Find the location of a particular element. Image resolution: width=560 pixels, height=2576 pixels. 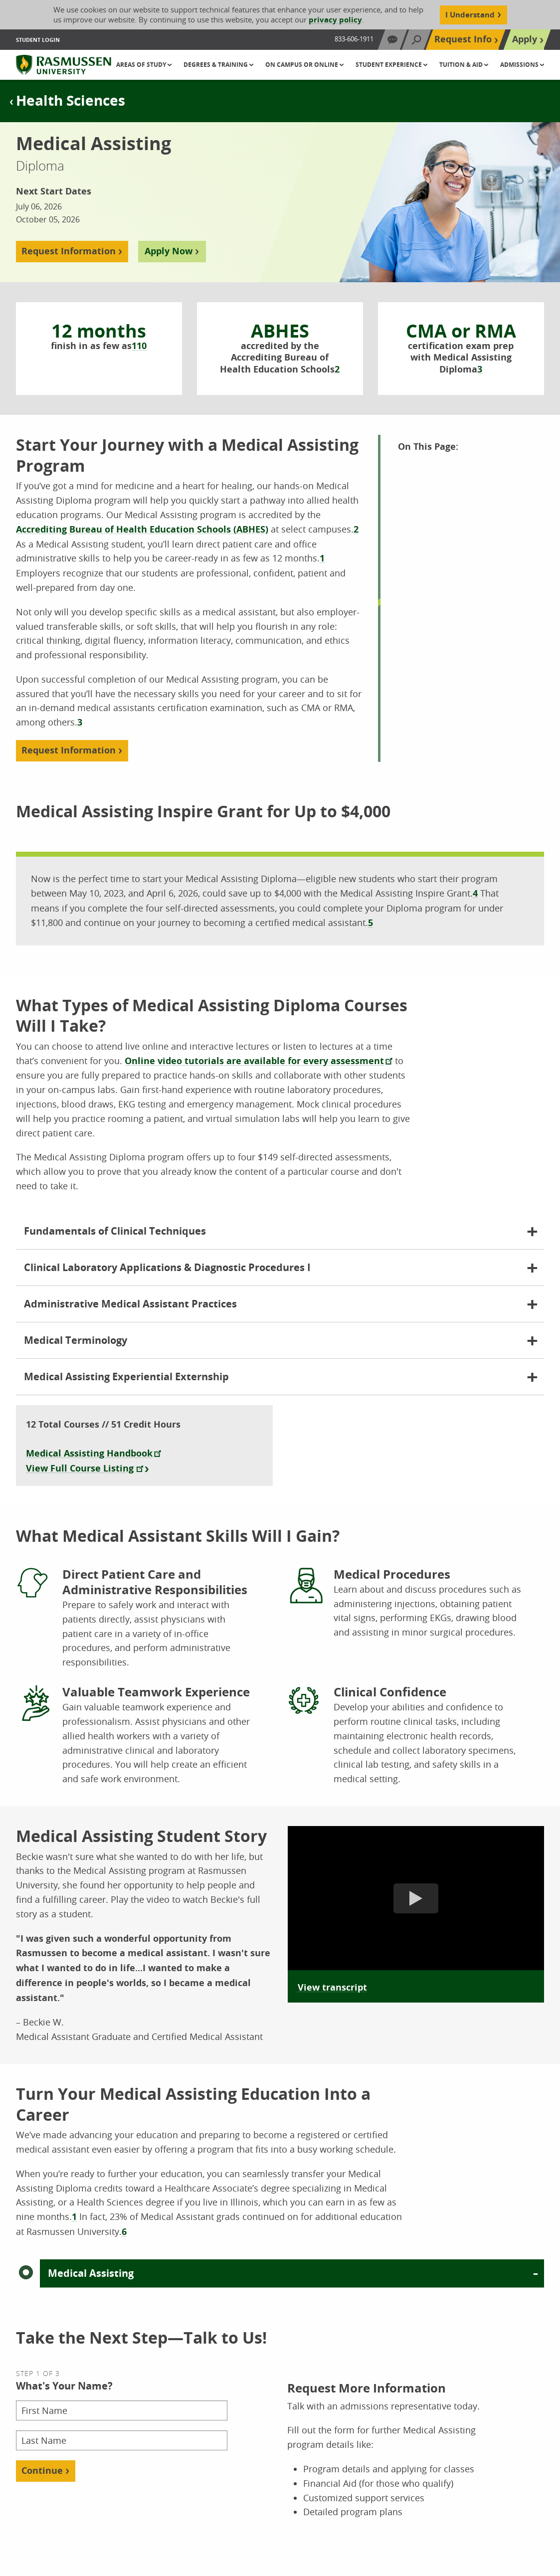

Student Experience [button] is located at coordinates (389, 64).